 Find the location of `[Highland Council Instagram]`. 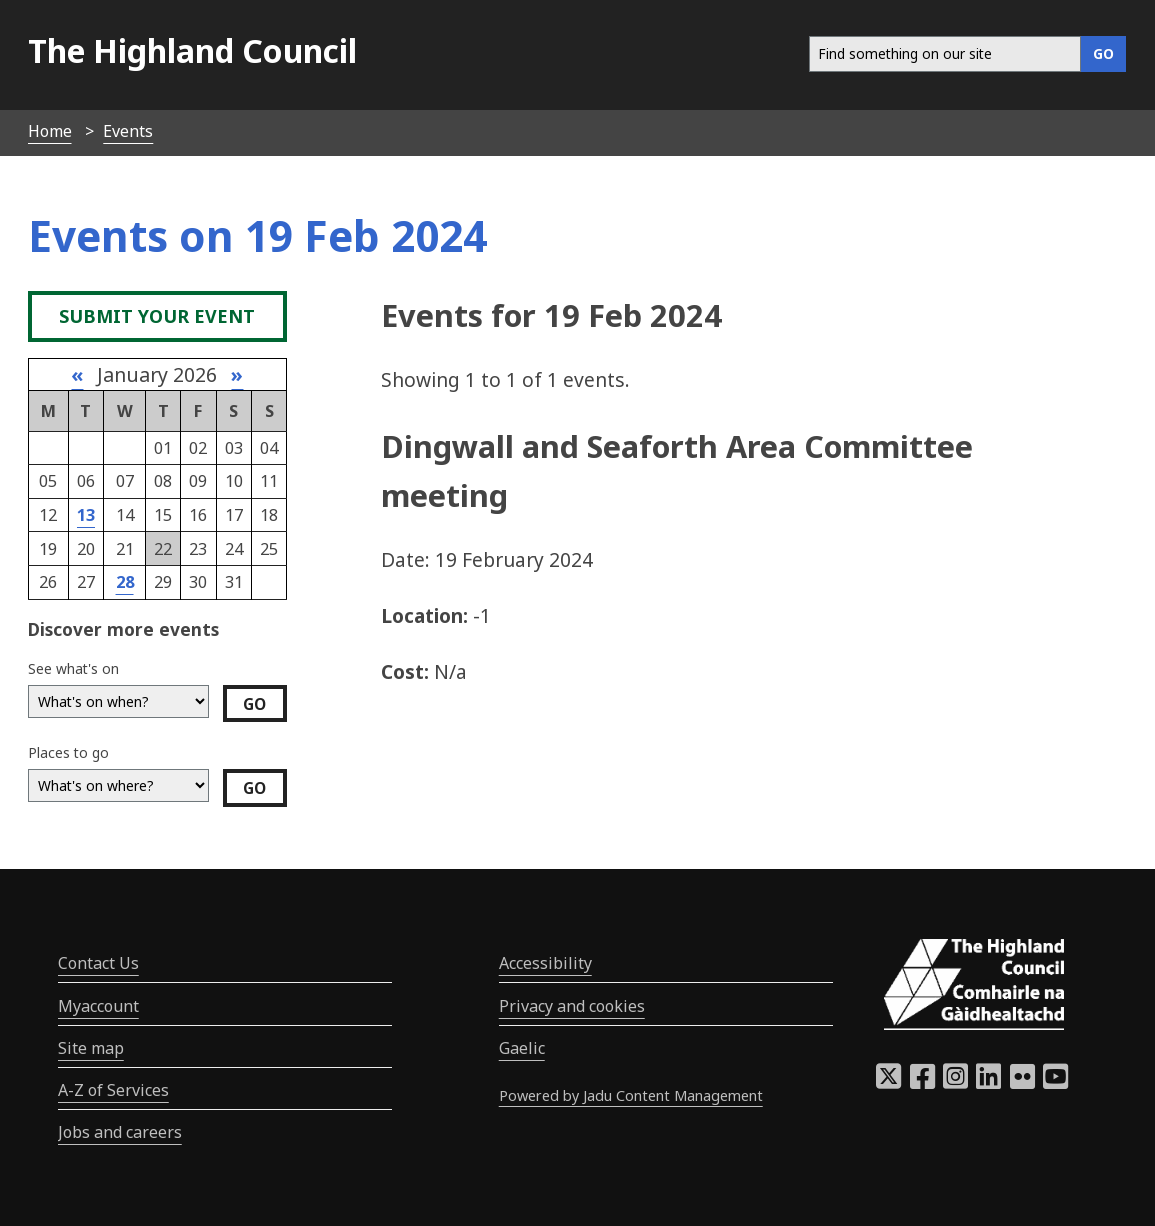

[Highland Council Instagram] is located at coordinates (955, 1082).